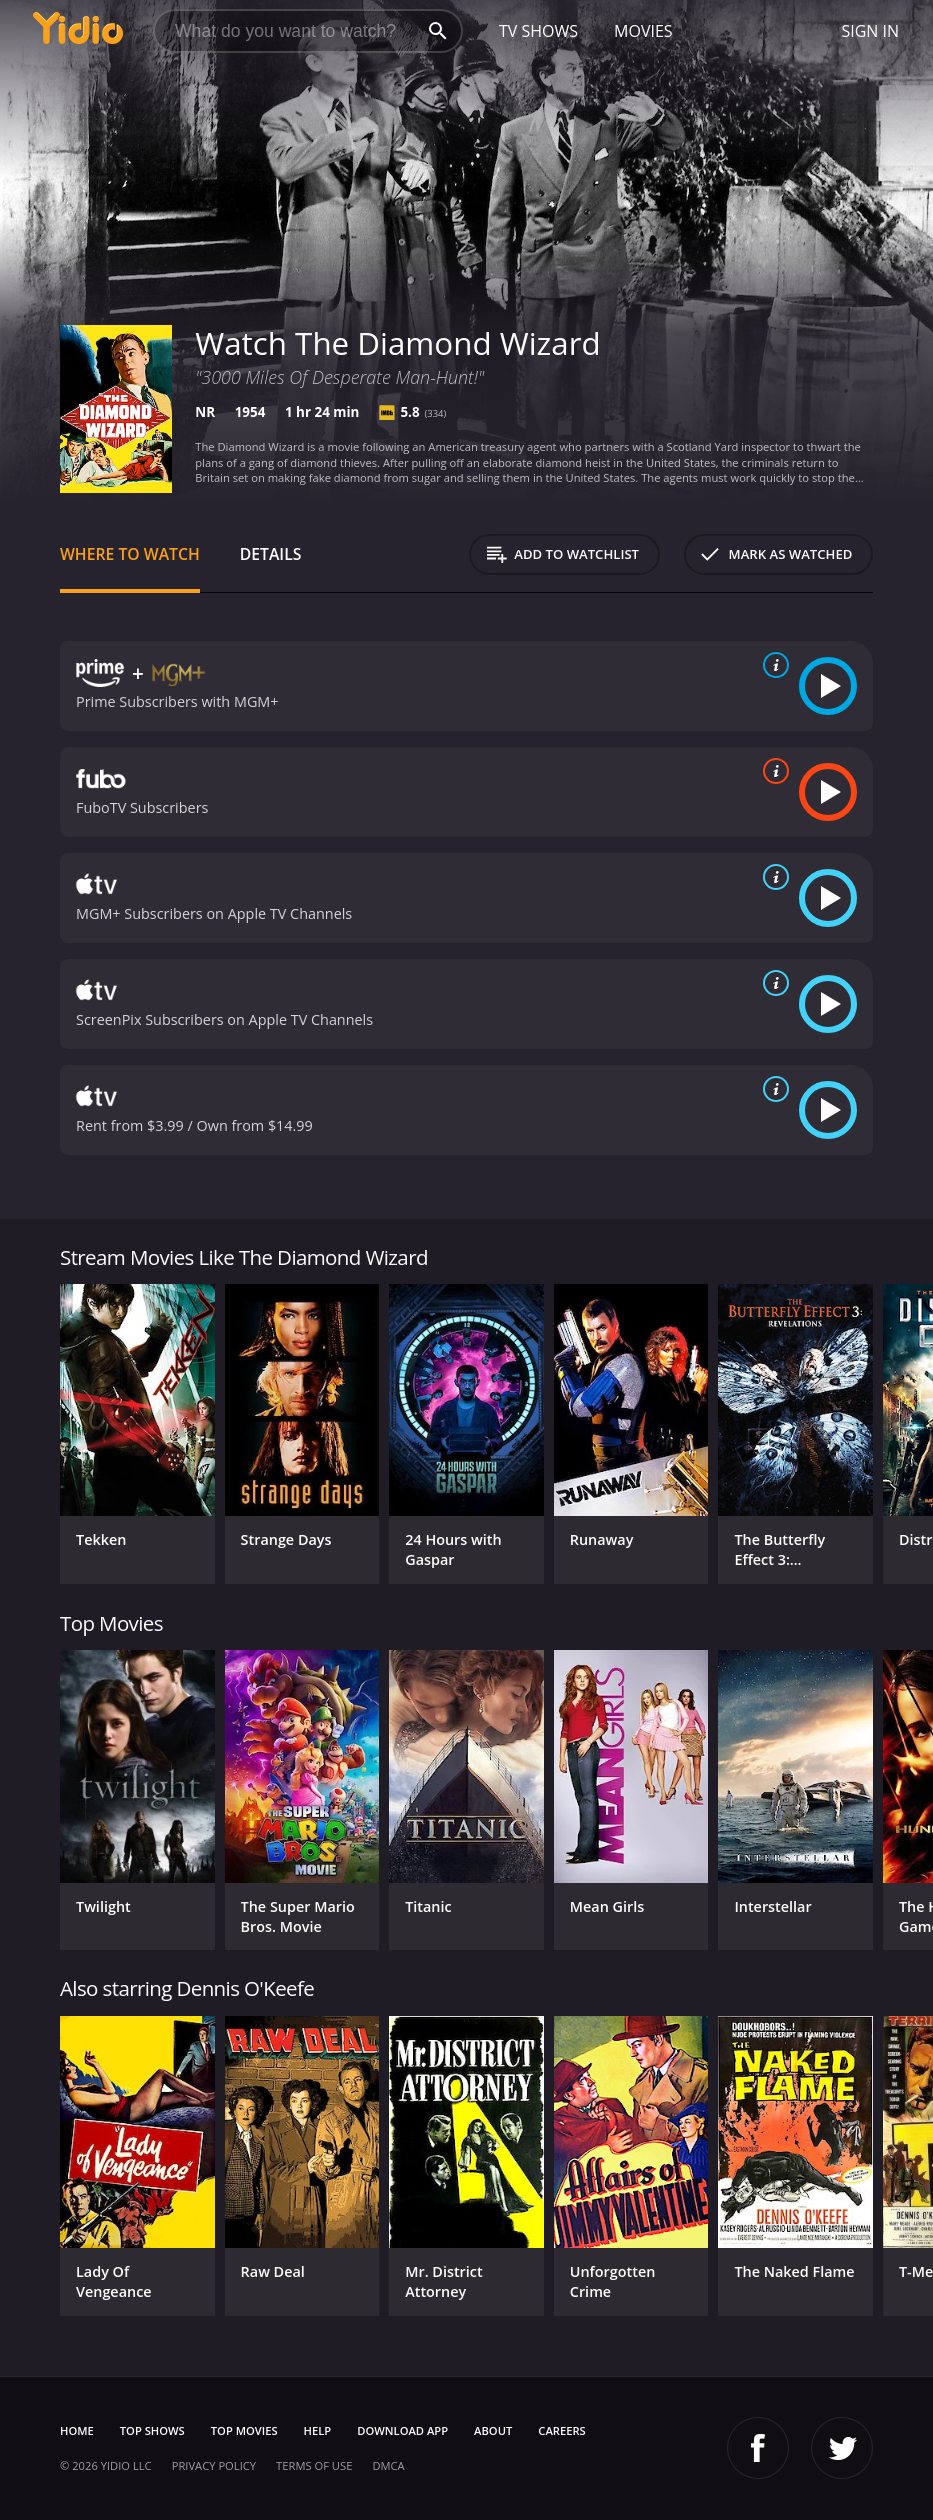 The width and height of the screenshot is (933, 2520). Describe the element at coordinates (643, 31) in the screenshot. I see `Movies` at that location.